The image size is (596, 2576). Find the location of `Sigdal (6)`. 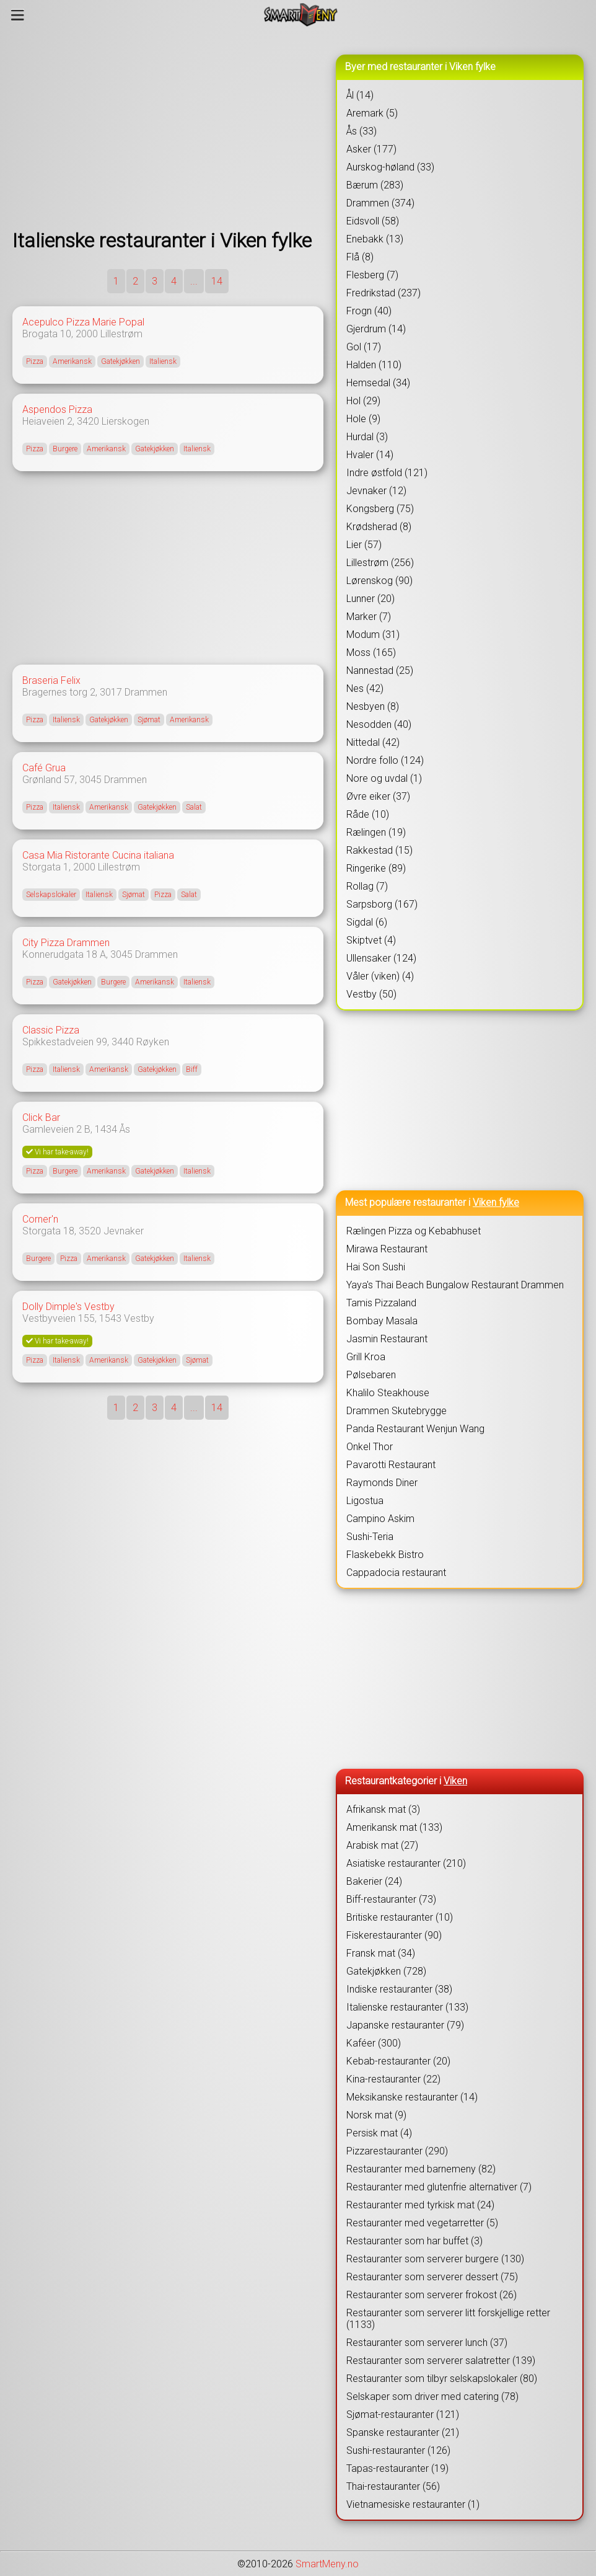

Sigdal (6) is located at coordinates (366, 922).